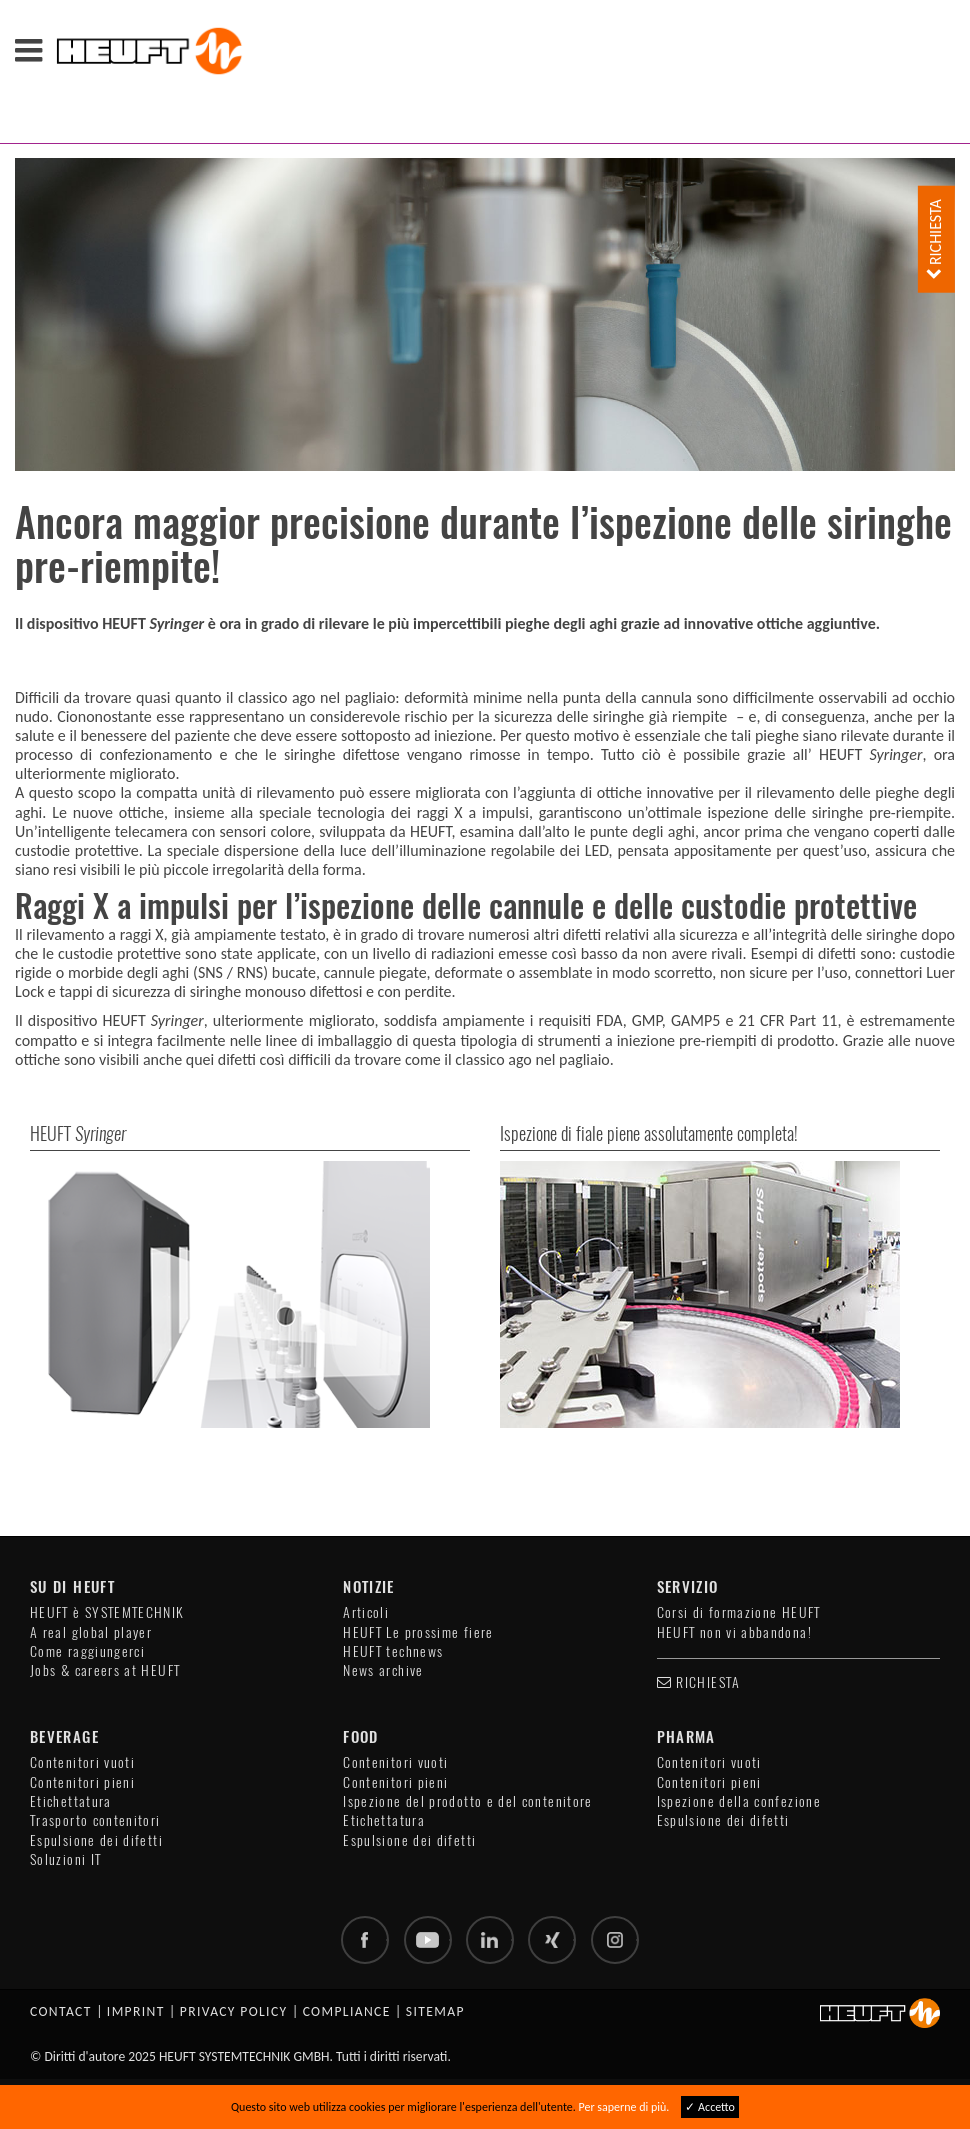  I want to click on HEUFT Le prossime fiere, so click(418, 1632).